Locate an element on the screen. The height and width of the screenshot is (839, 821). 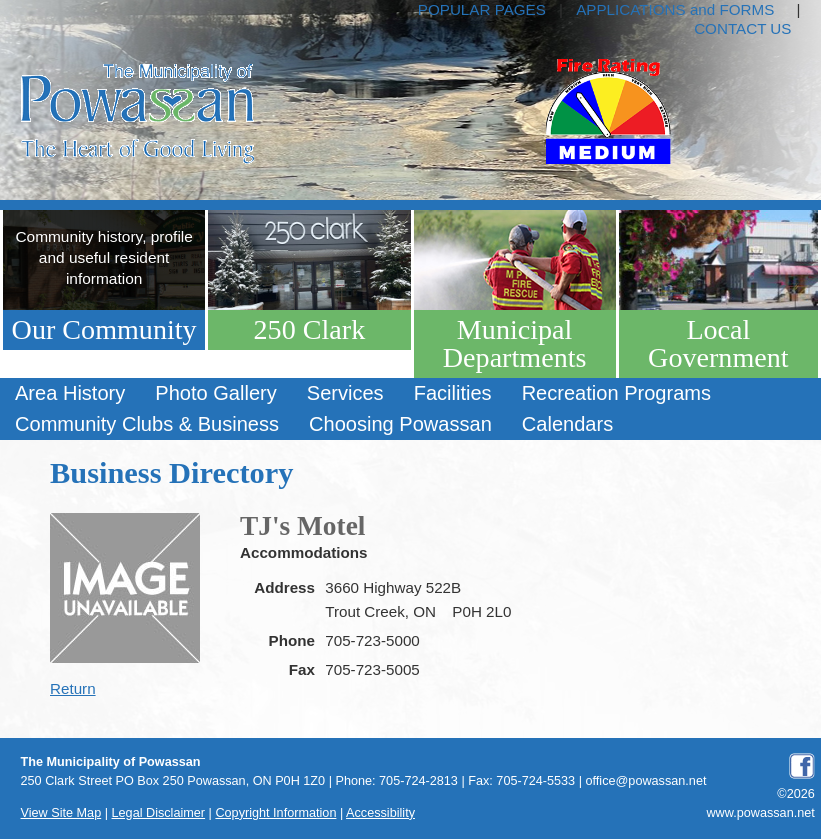
APPLICATIONS and FORMS is located at coordinates (675, 9).